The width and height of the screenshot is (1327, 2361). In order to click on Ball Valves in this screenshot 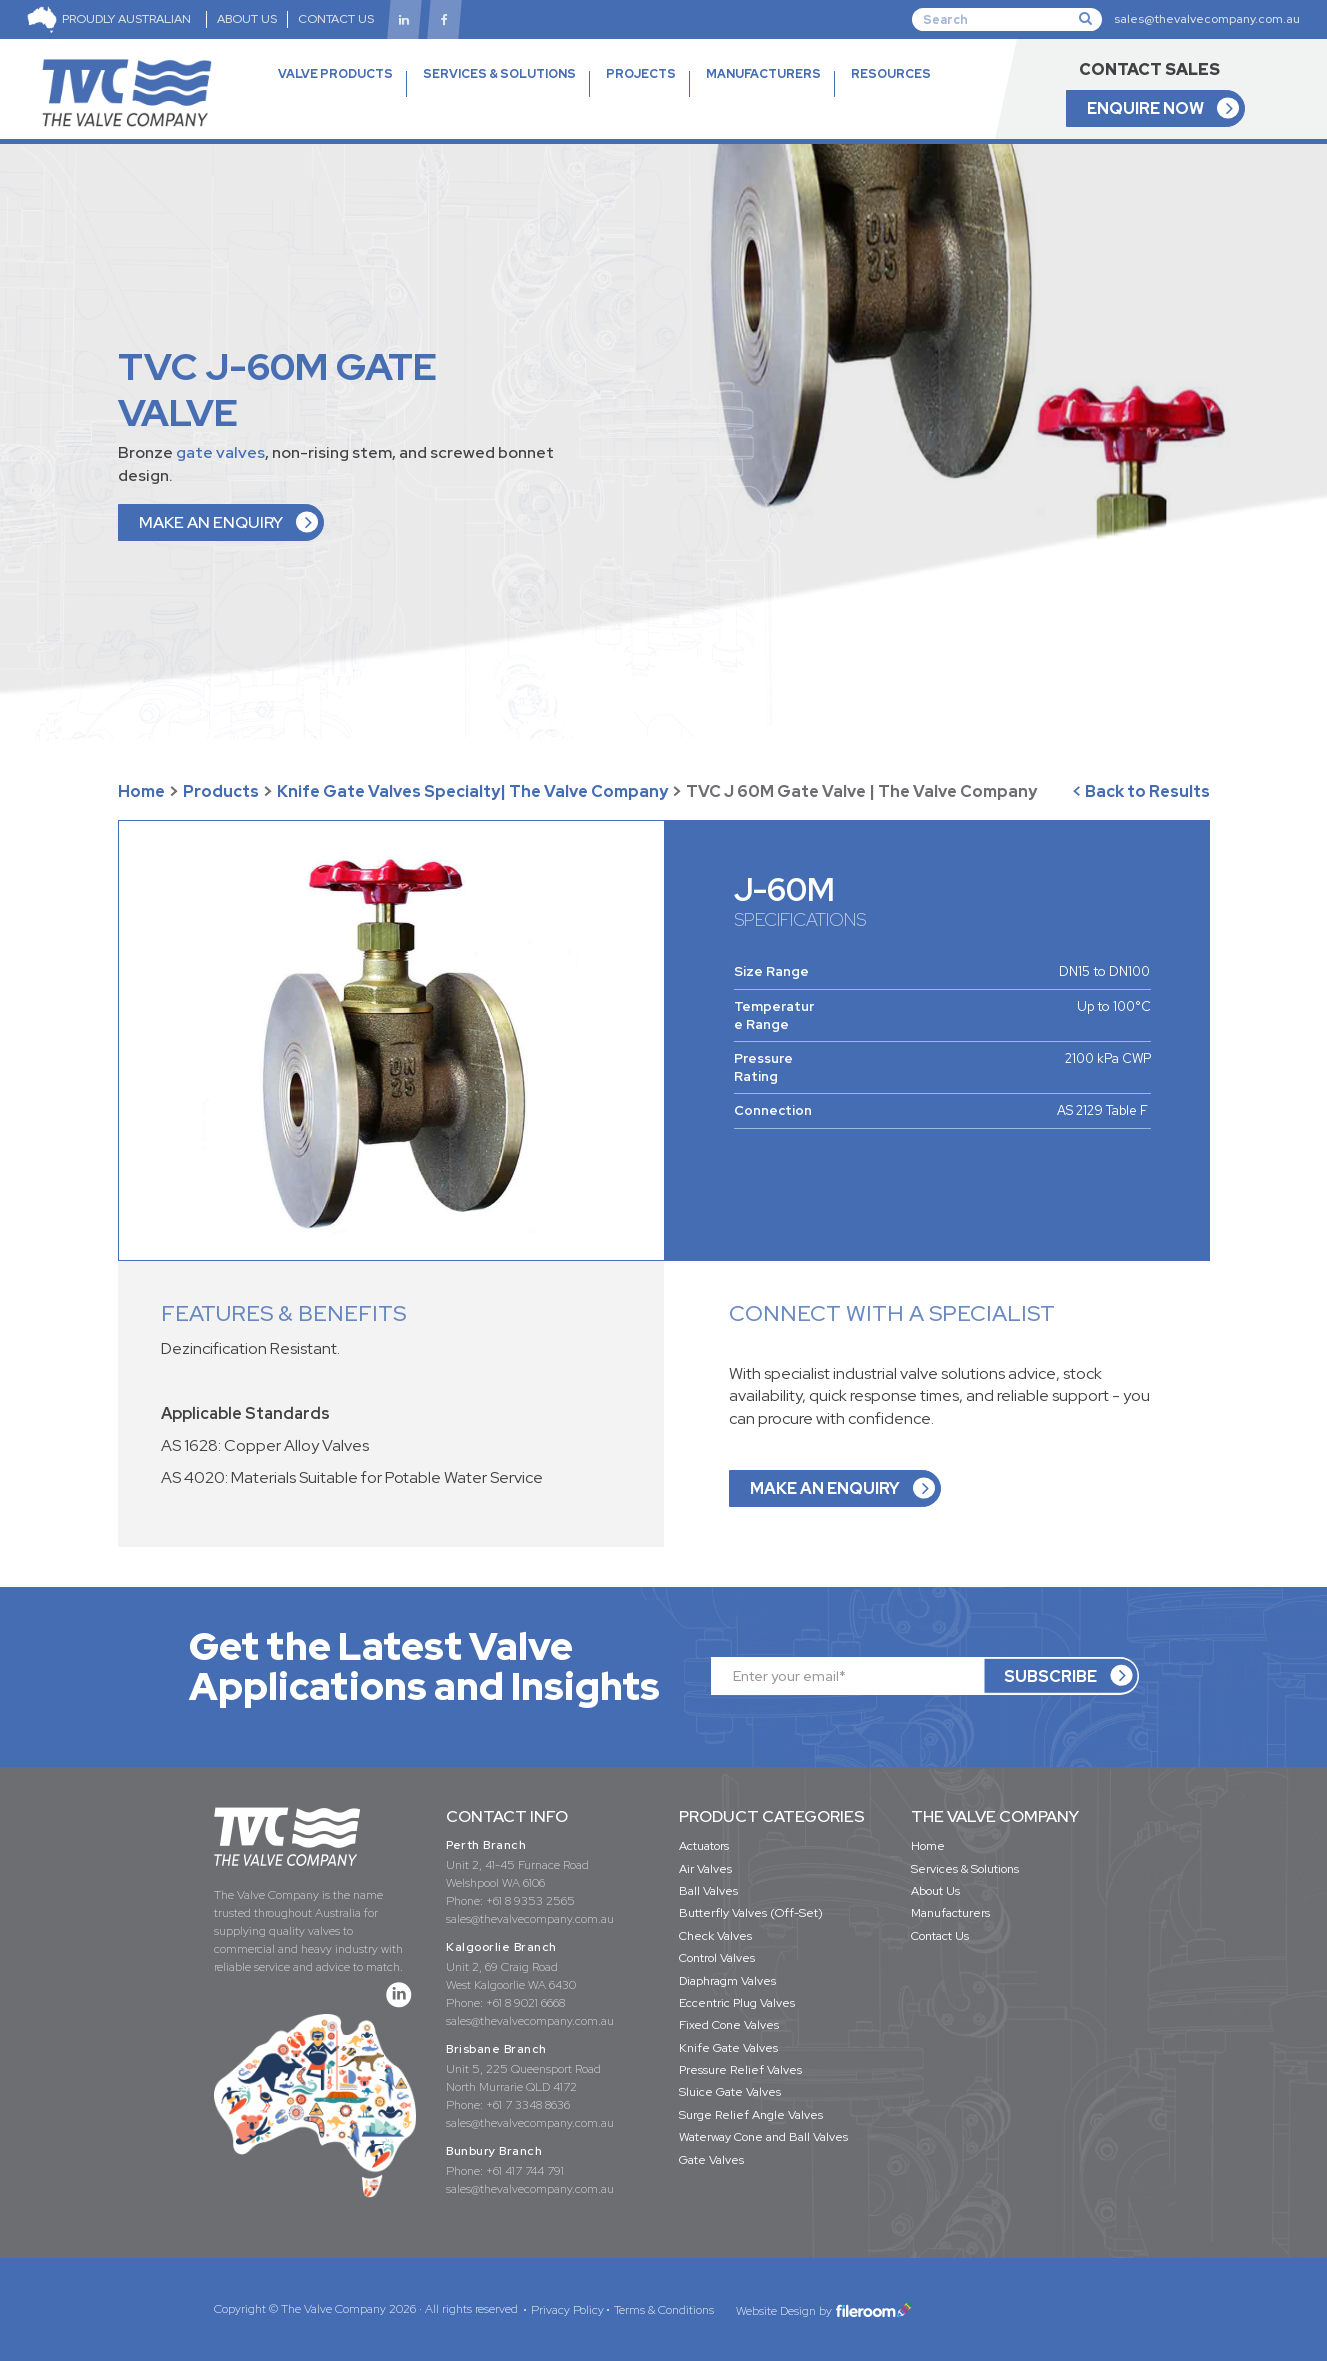, I will do `click(708, 1891)`.